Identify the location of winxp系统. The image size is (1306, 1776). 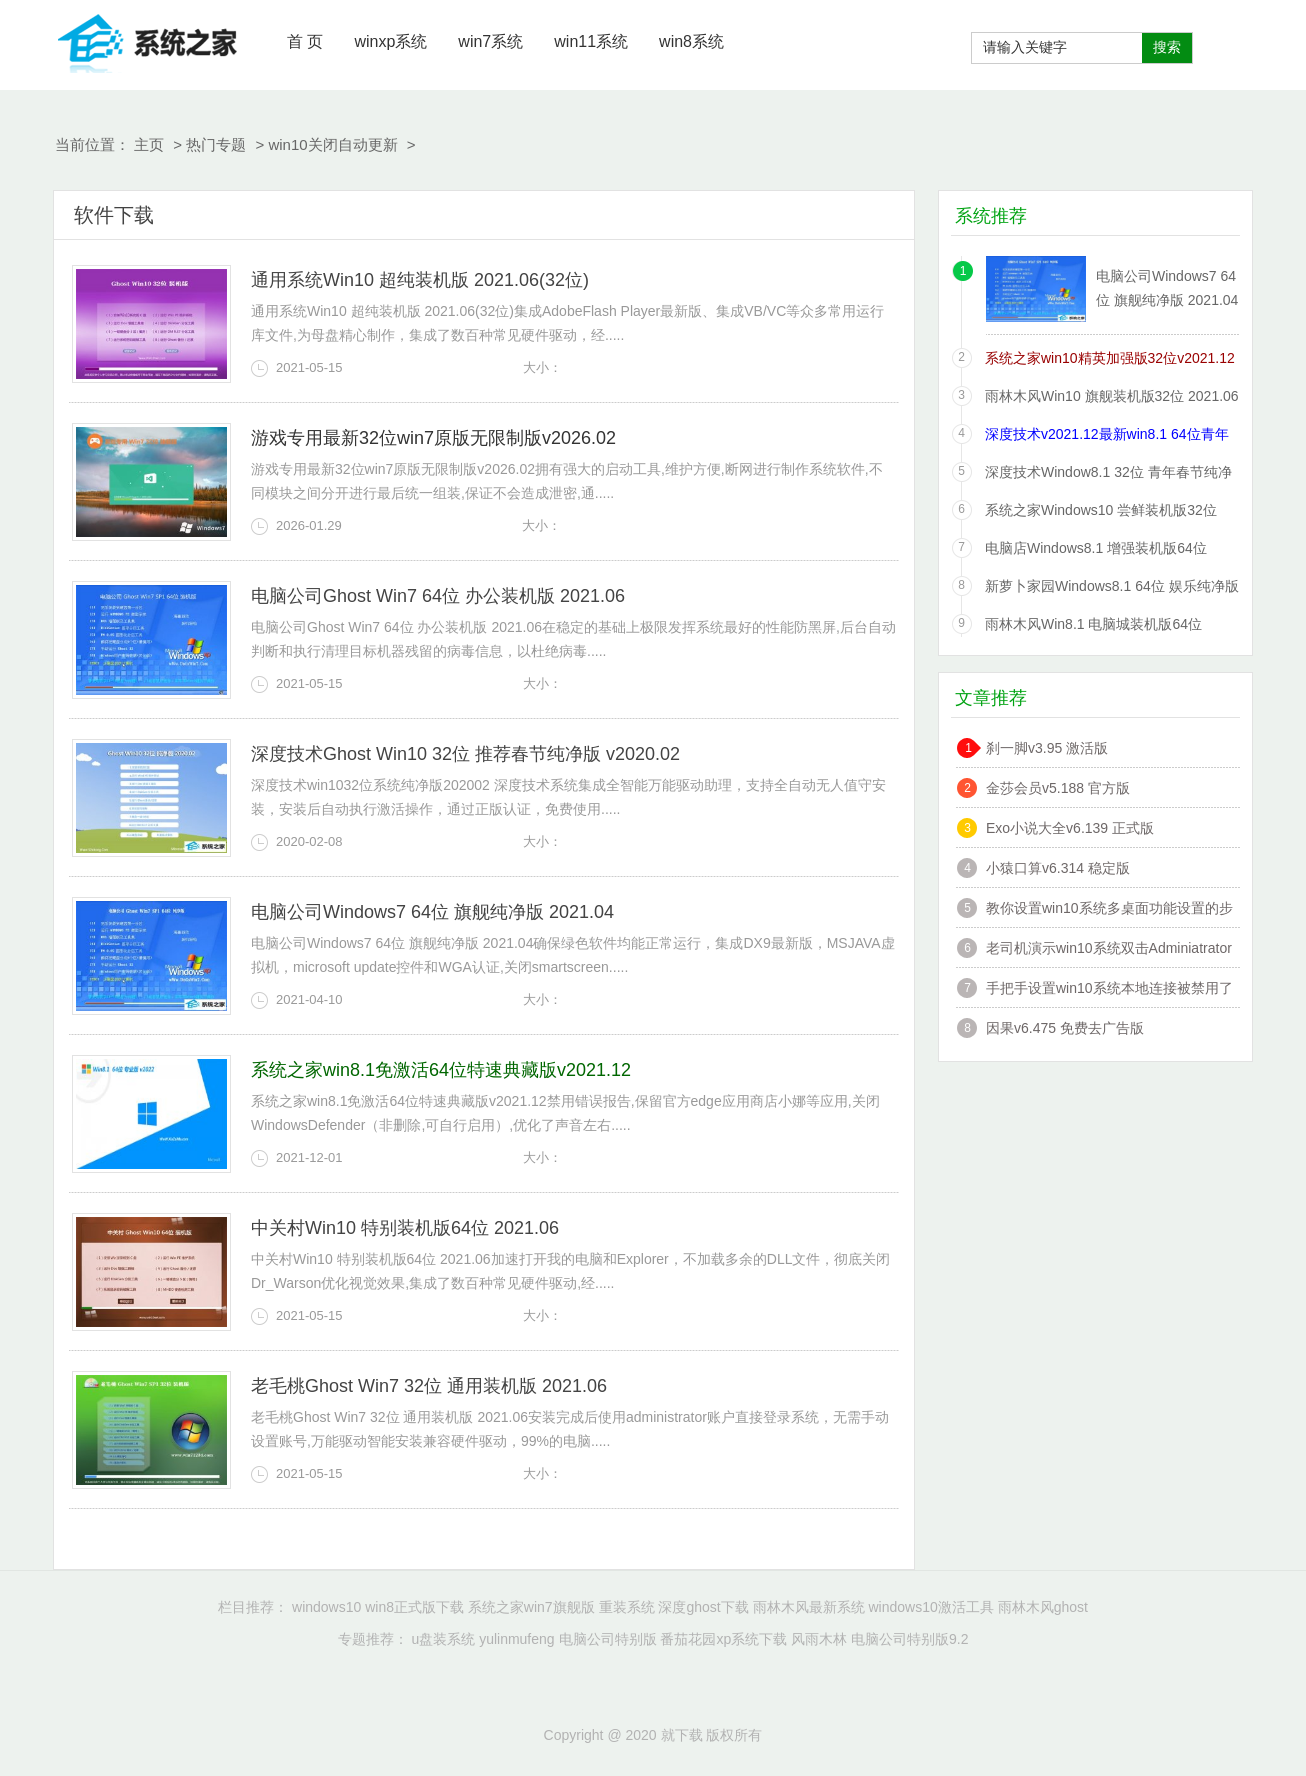
(390, 41).